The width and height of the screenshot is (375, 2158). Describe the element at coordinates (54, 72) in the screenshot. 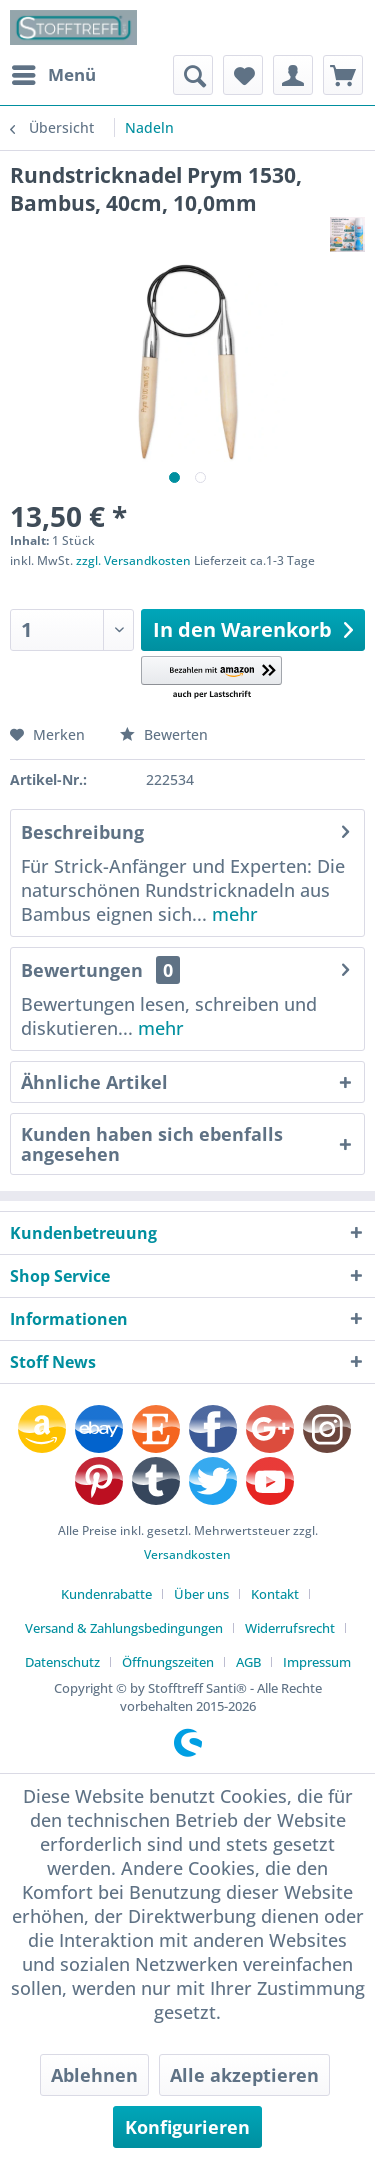

I see `Menü` at that location.